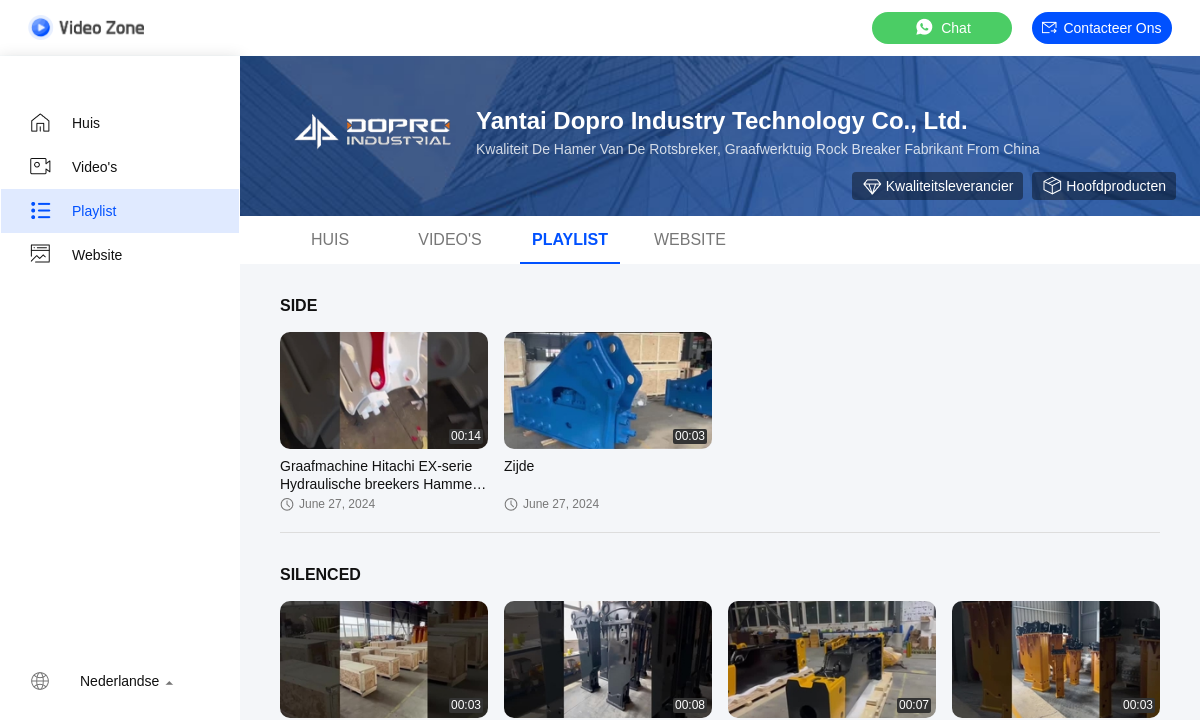 The height and width of the screenshot is (720, 1200). What do you see at coordinates (75, 255) in the screenshot?
I see `Website` at bounding box center [75, 255].